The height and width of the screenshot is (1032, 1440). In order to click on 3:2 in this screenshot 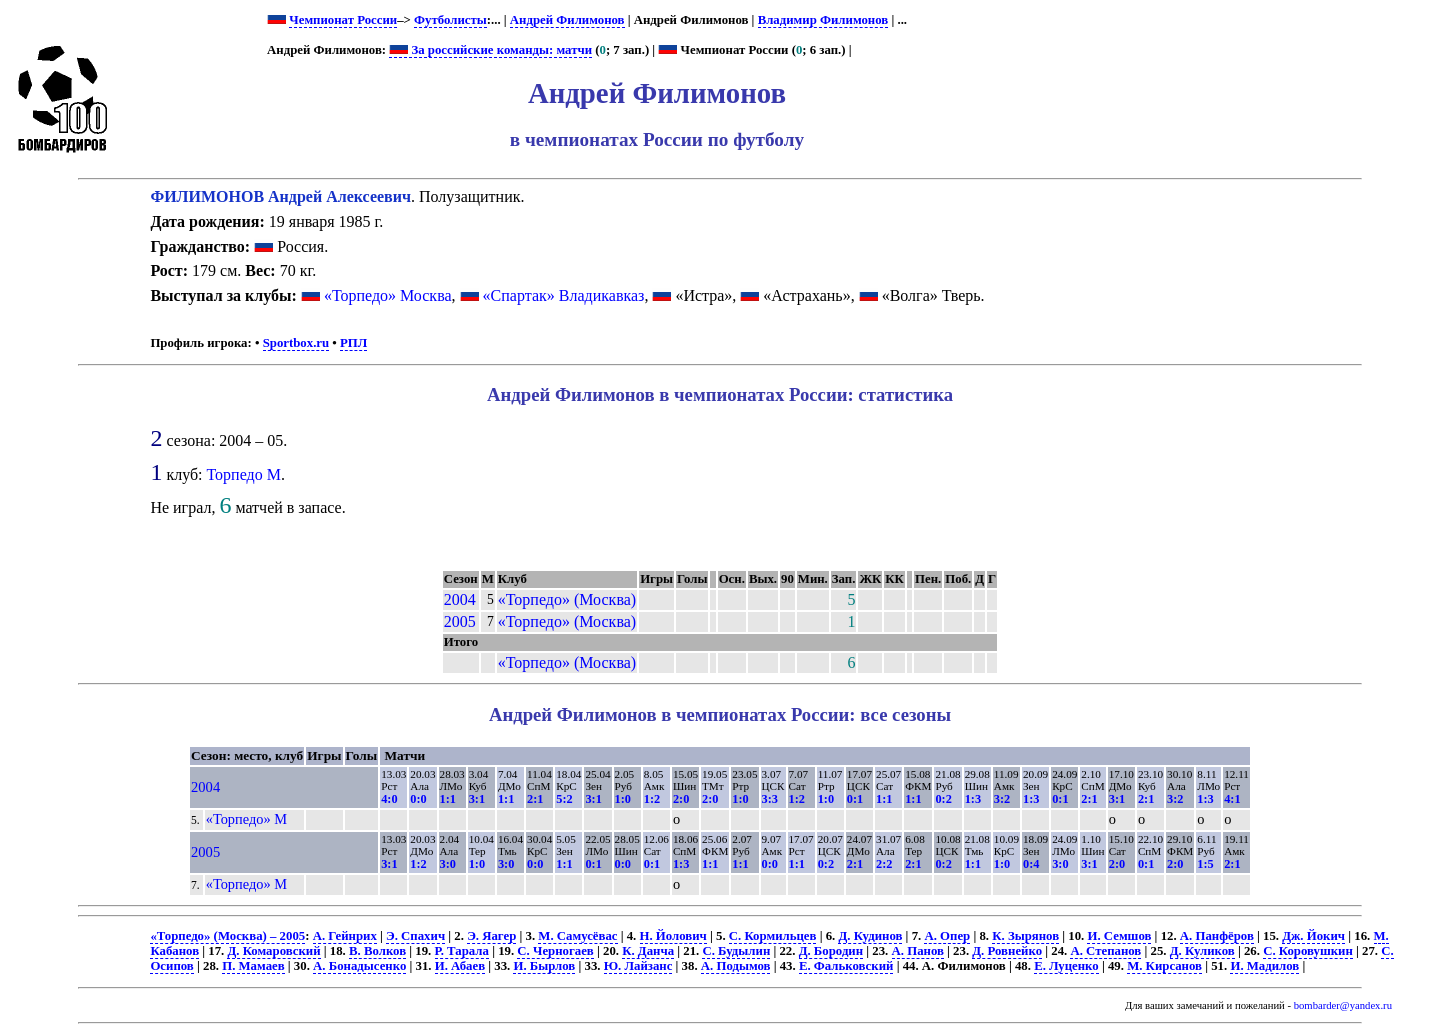, I will do `click(1002, 799)`.